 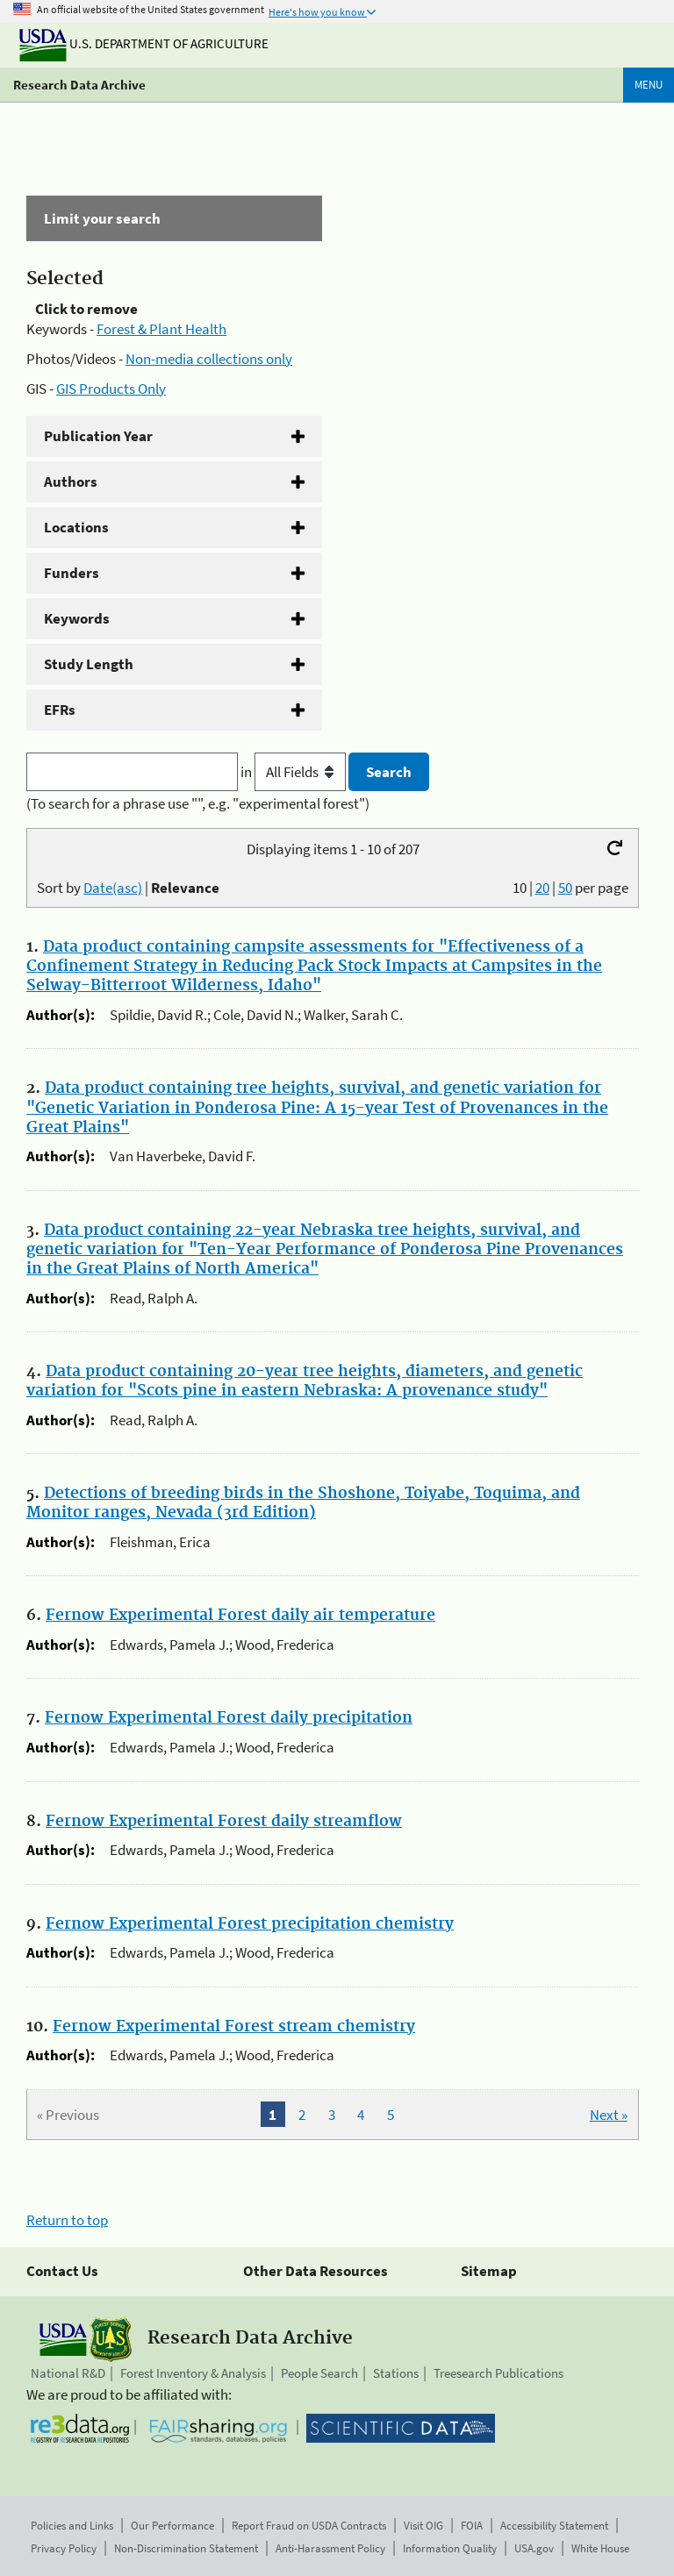 I want to click on 20, so click(x=542, y=887).